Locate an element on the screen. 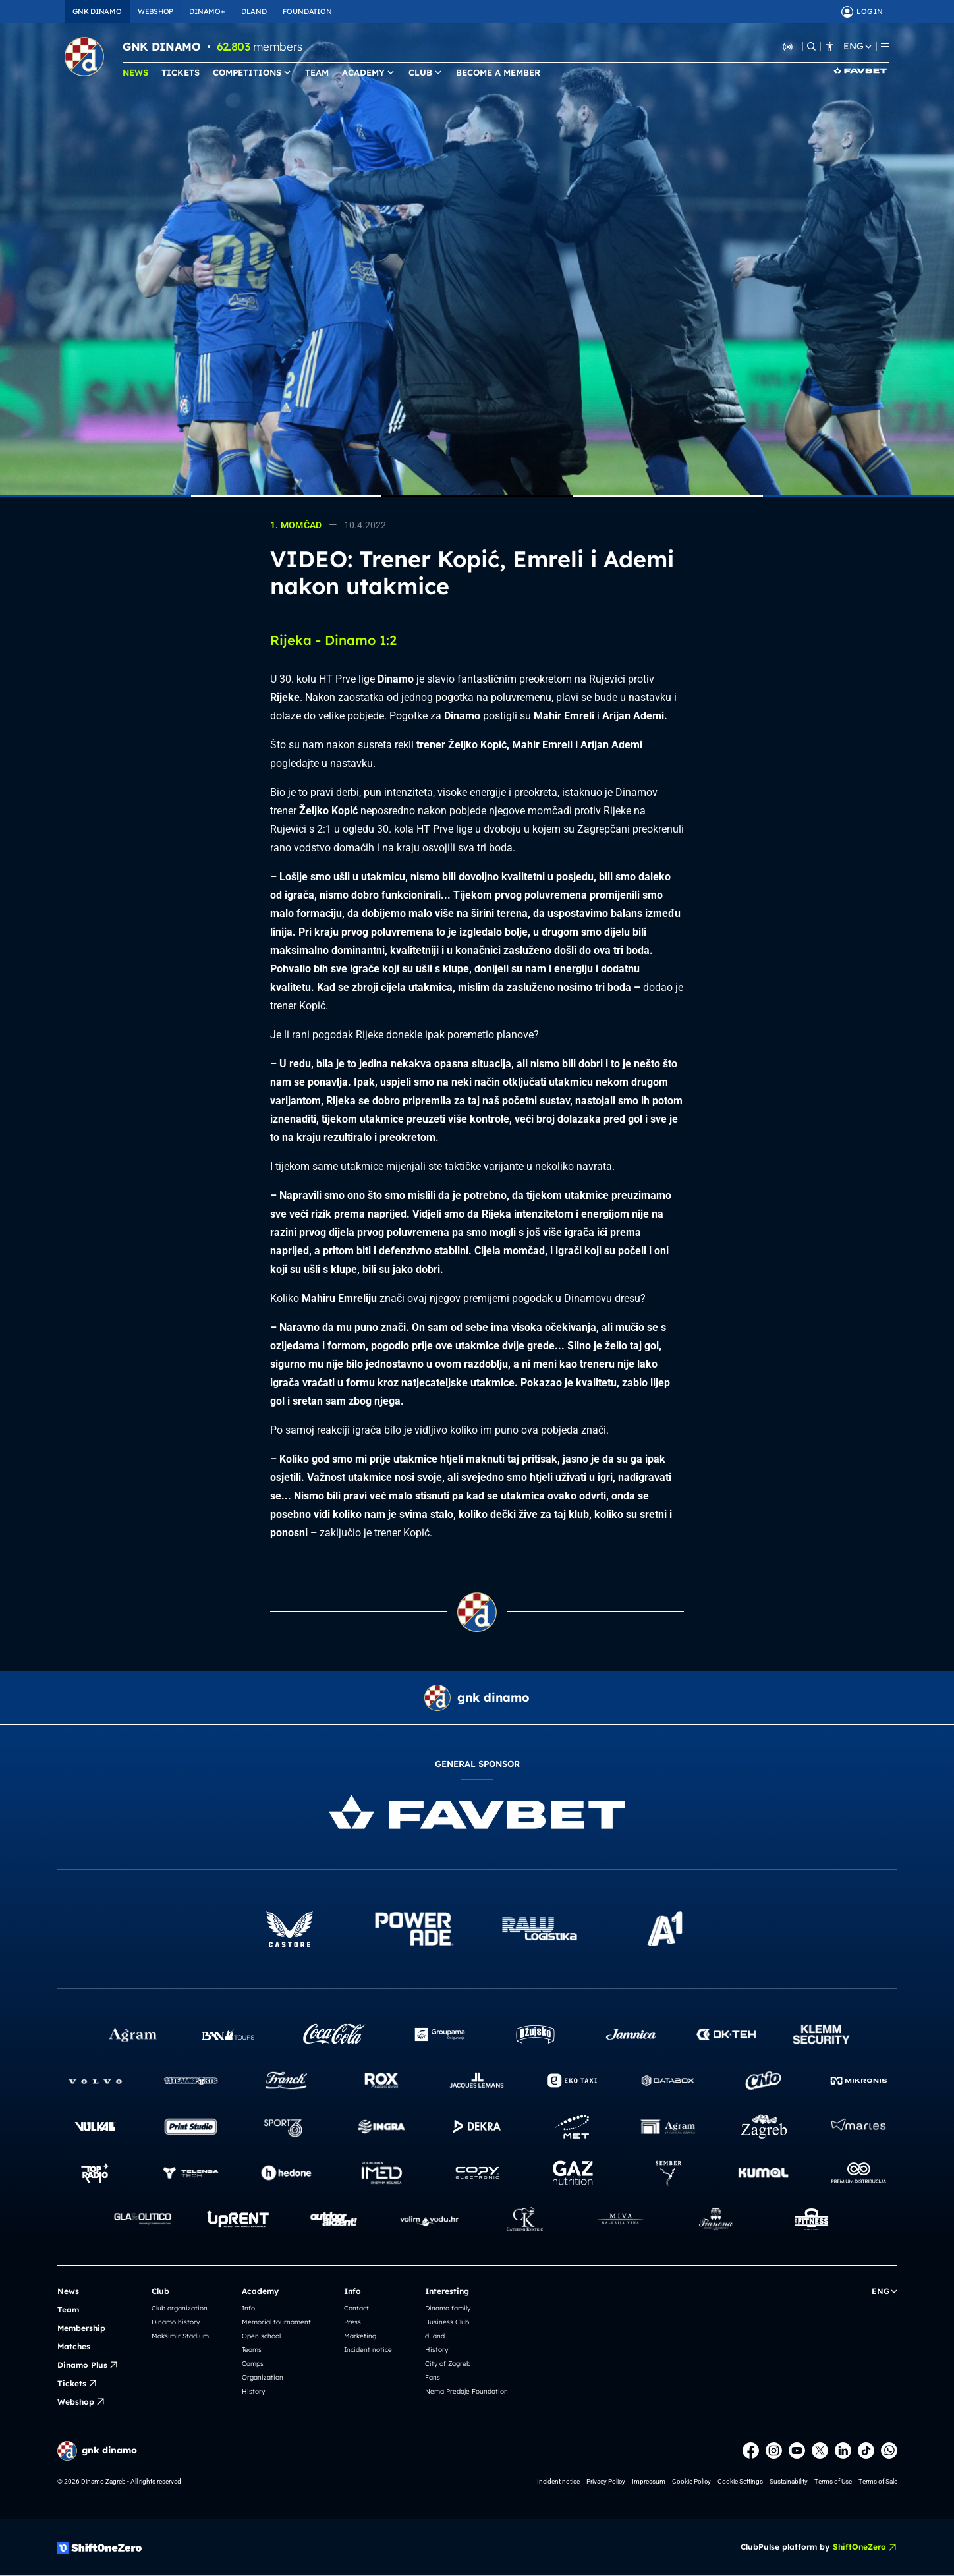 The height and width of the screenshot is (2576, 954). Memorial tournament is located at coordinates (276, 2322).